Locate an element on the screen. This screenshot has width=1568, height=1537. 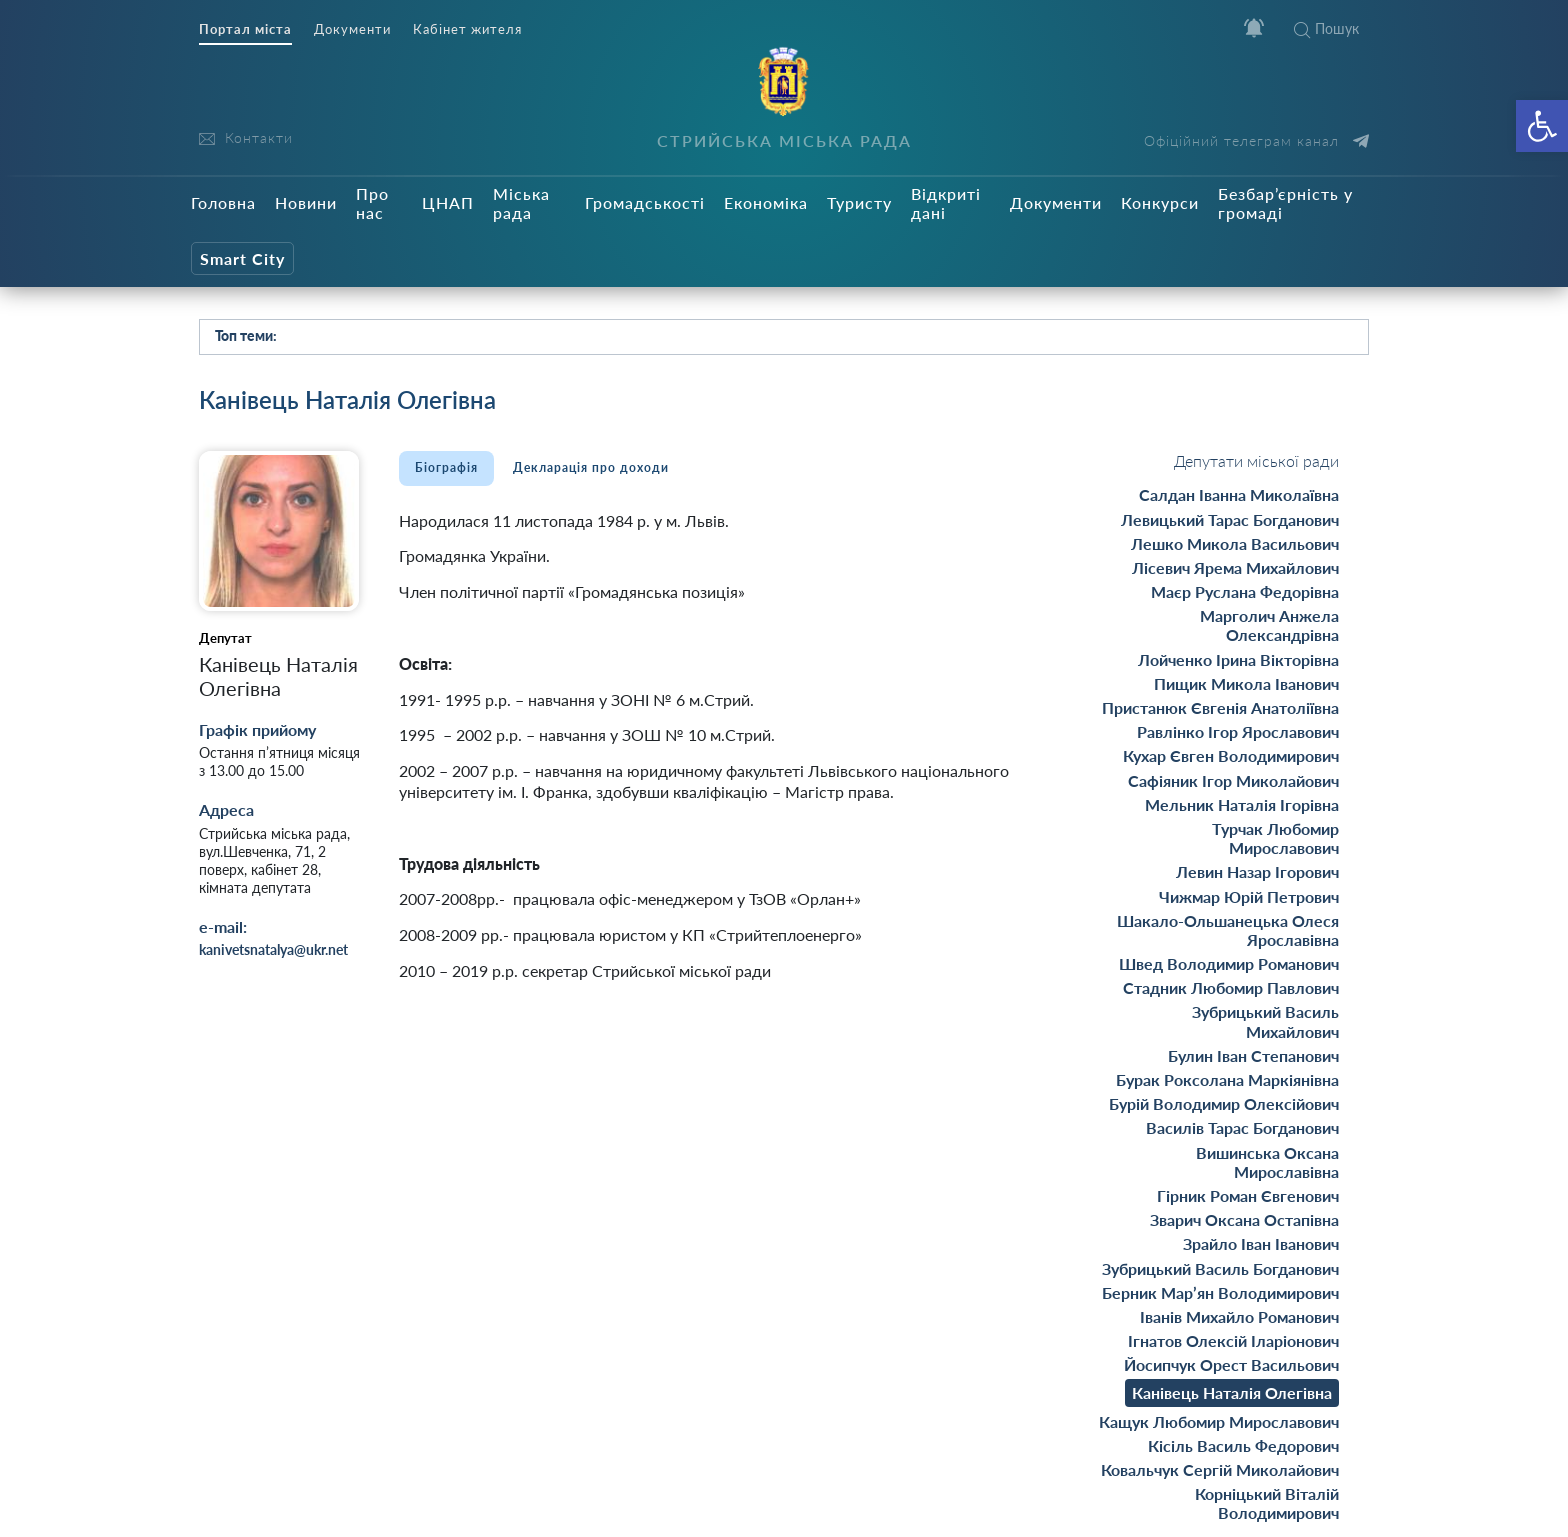
Пристанюк Євгенія Анатоліївна is located at coordinates (1220, 707).